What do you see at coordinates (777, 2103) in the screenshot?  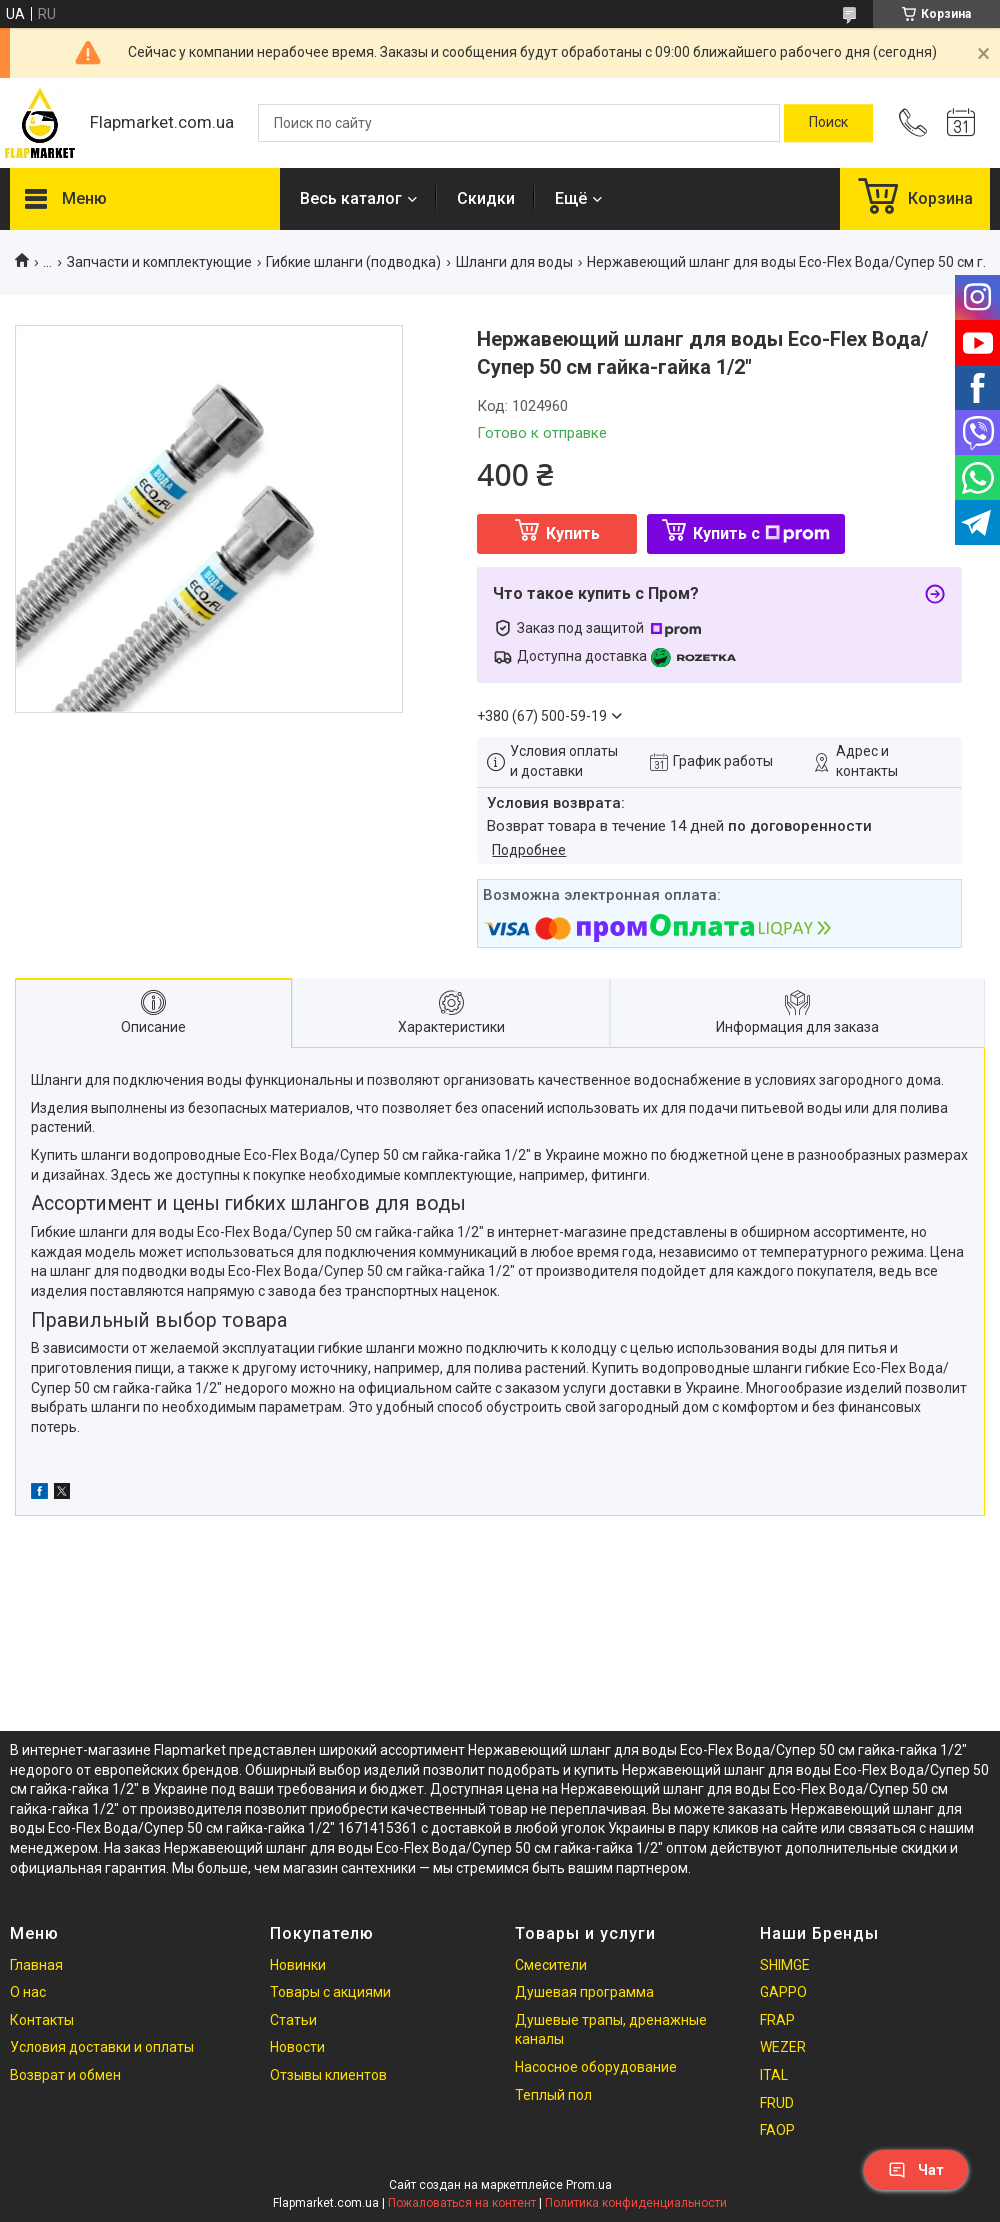 I see `FRUD` at bounding box center [777, 2103].